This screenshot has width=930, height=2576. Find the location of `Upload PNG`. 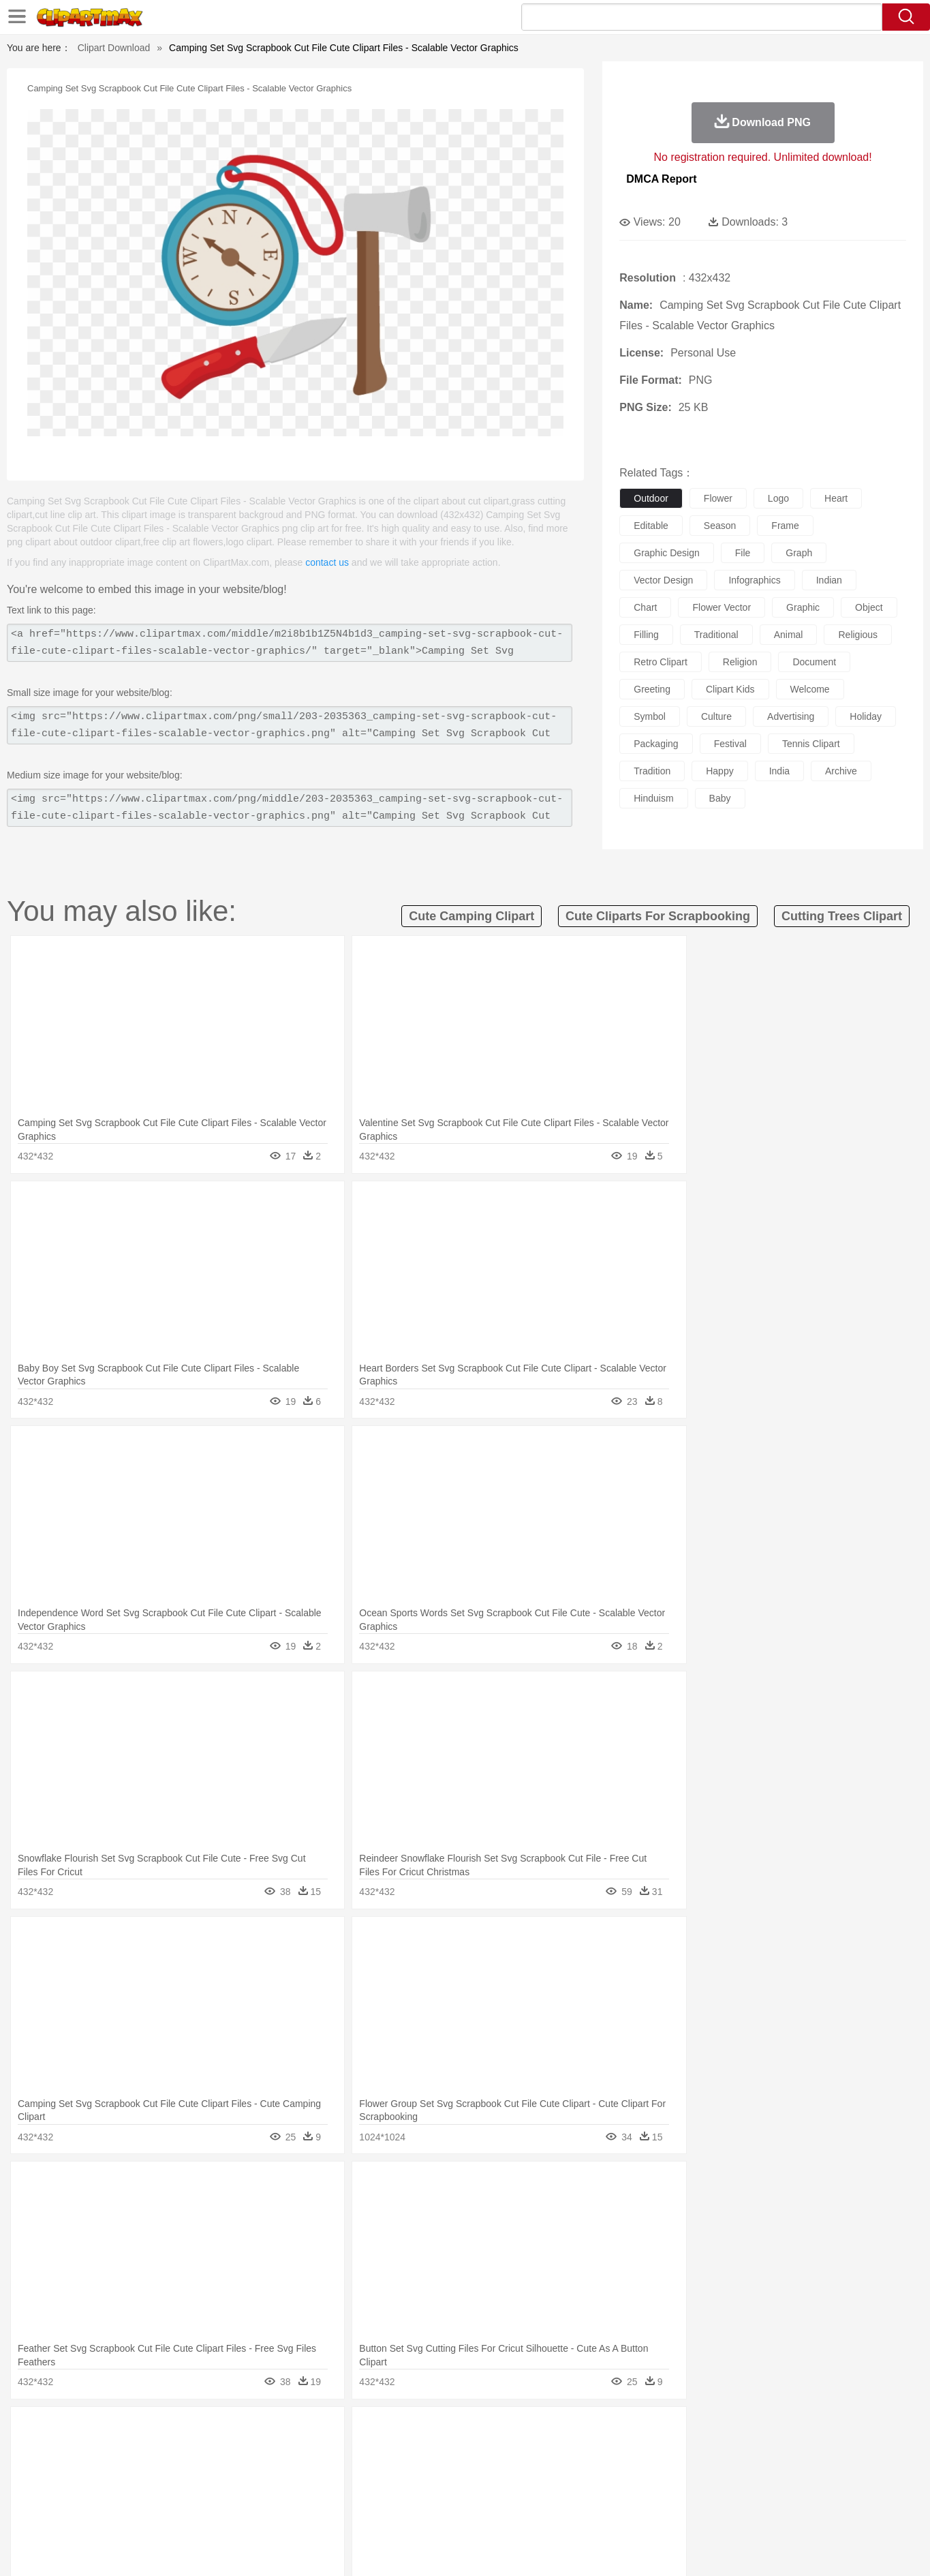

Upload PNG is located at coordinates (840, 2548).